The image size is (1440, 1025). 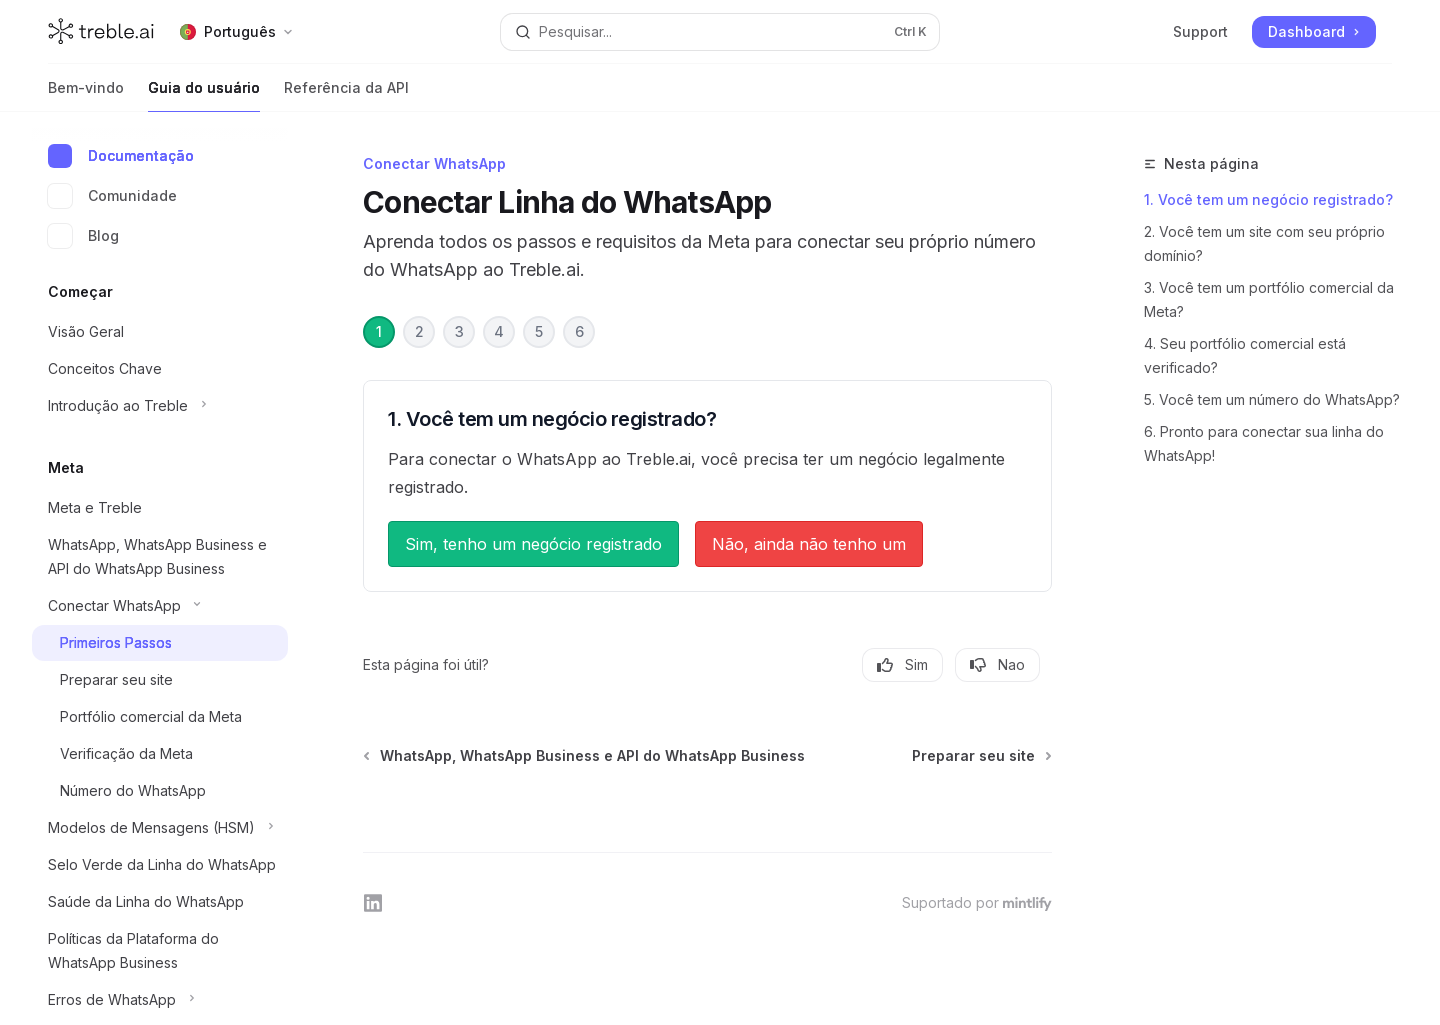 I want to click on Documentação, so click(x=121, y=156).